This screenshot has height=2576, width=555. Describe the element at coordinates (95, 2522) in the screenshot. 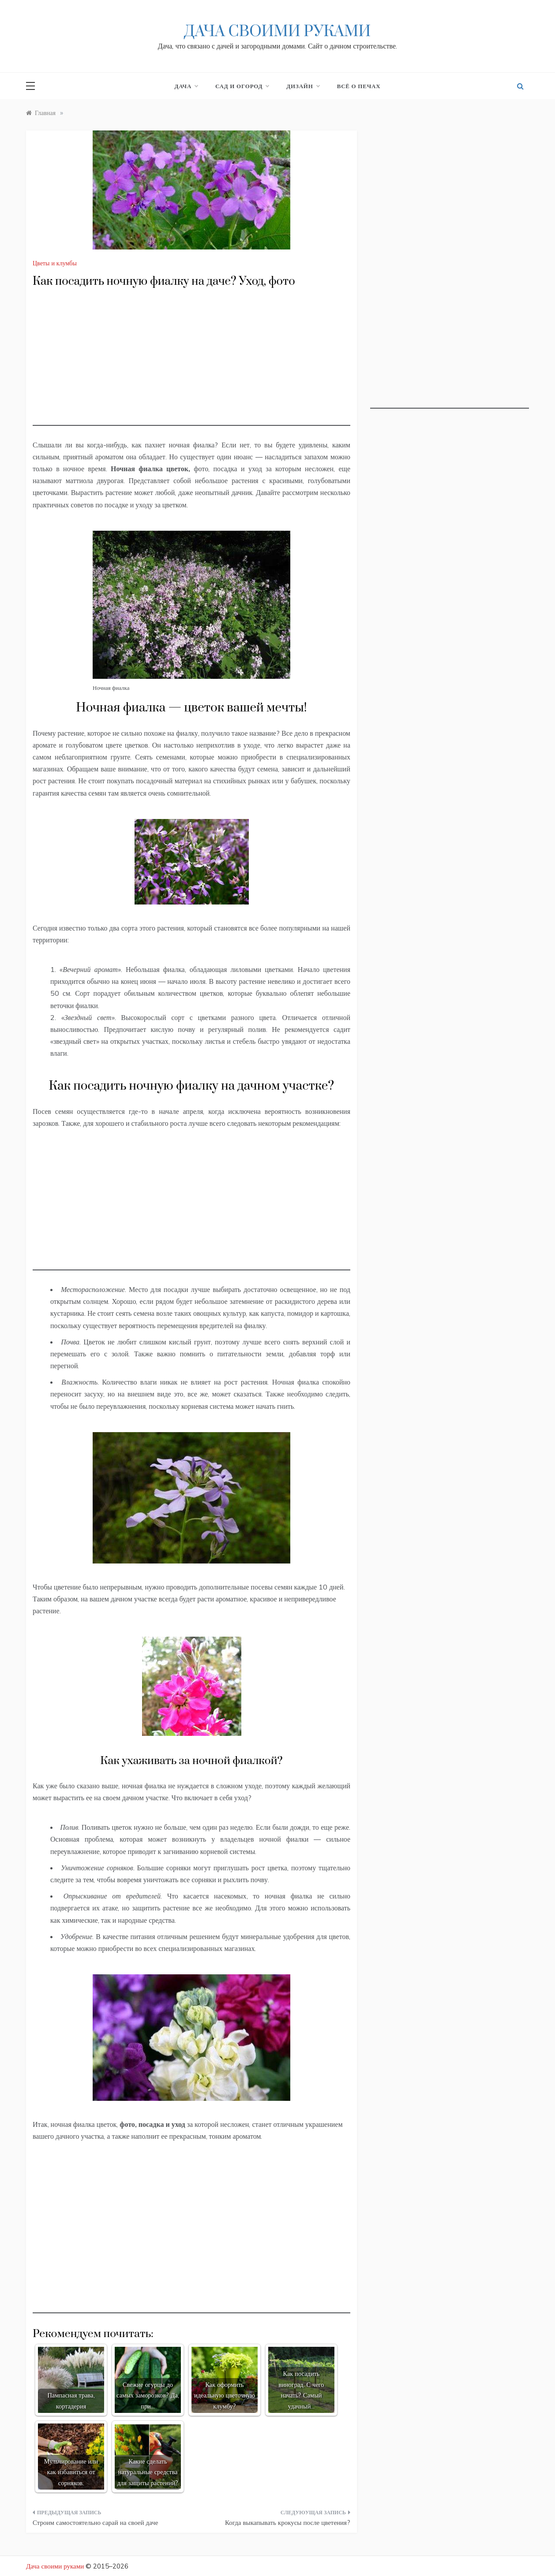

I see `Строим самостоятельно сарай на своей даче` at that location.